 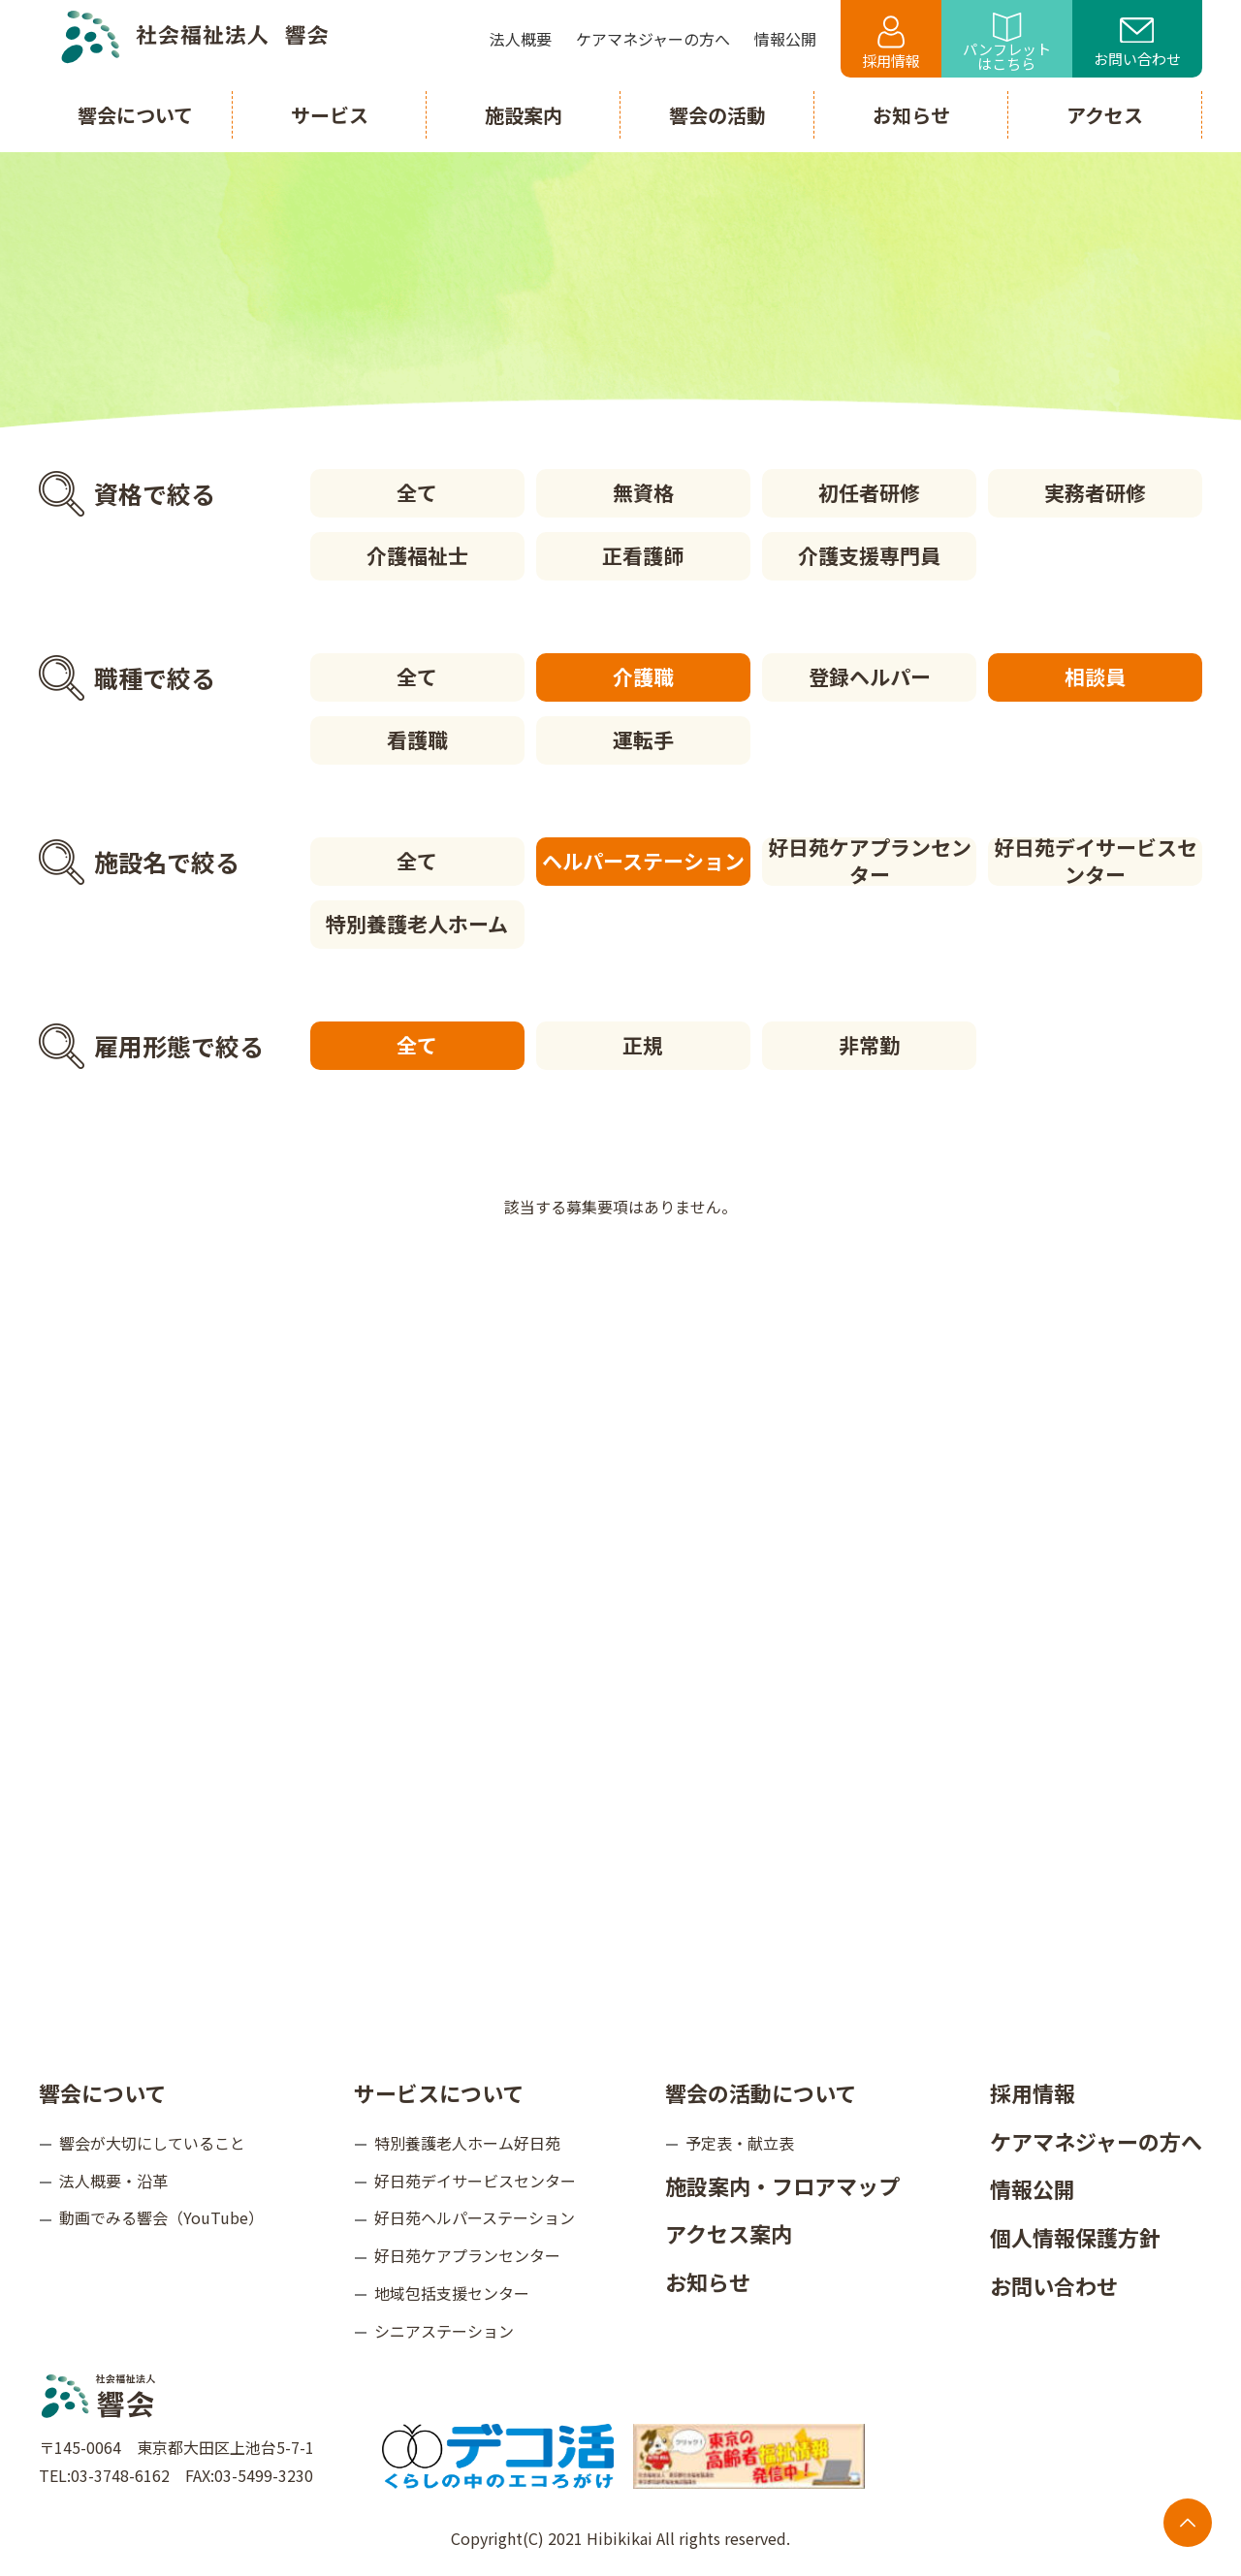 I want to click on 地域包括支援センター, so click(x=451, y=2293).